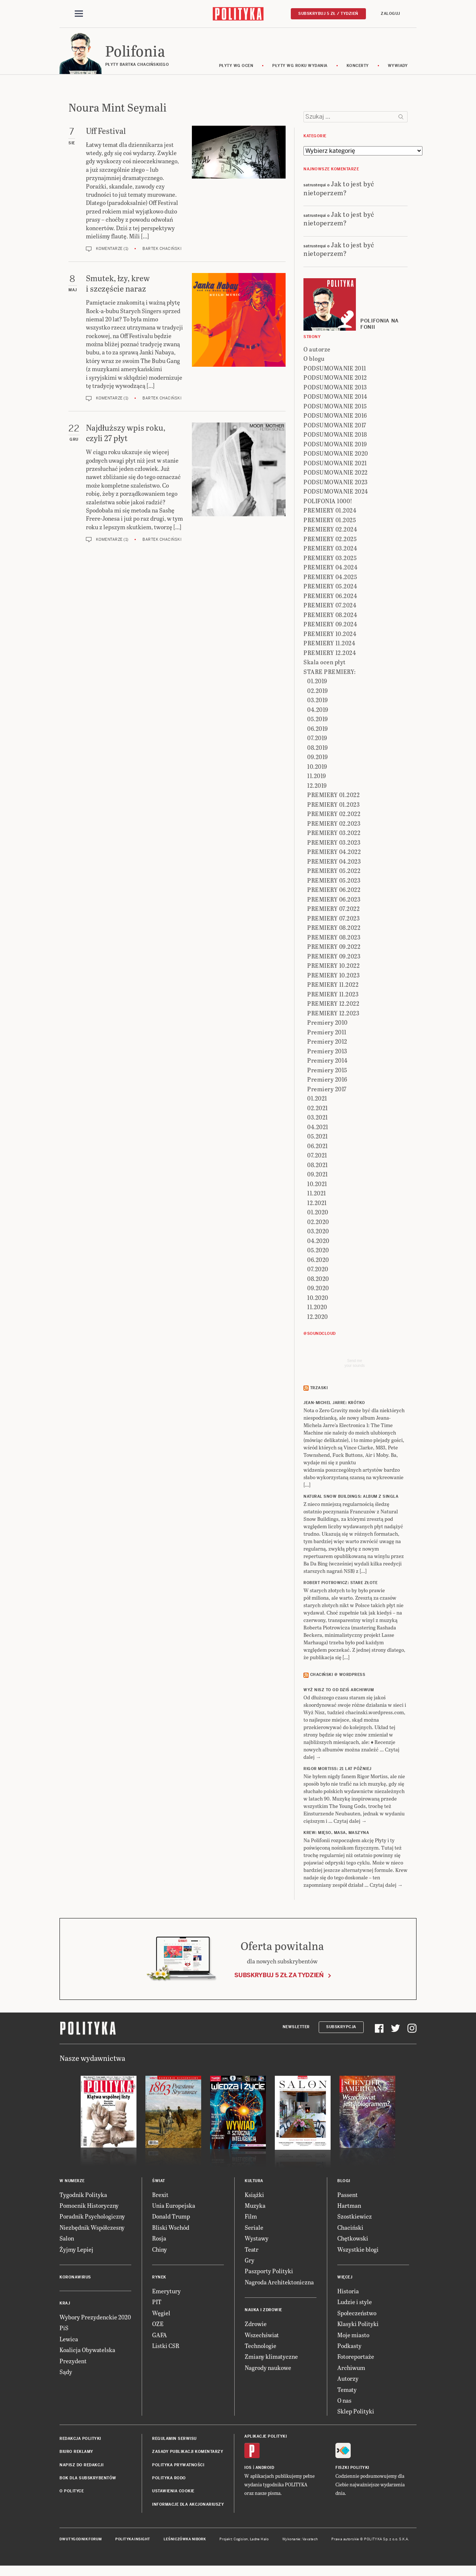 The height and width of the screenshot is (2576, 476). What do you see at coordinates (76, 2251) in the screenshot?
I see `Żyjmy Lepiej` at bounding box center [76, 2251].